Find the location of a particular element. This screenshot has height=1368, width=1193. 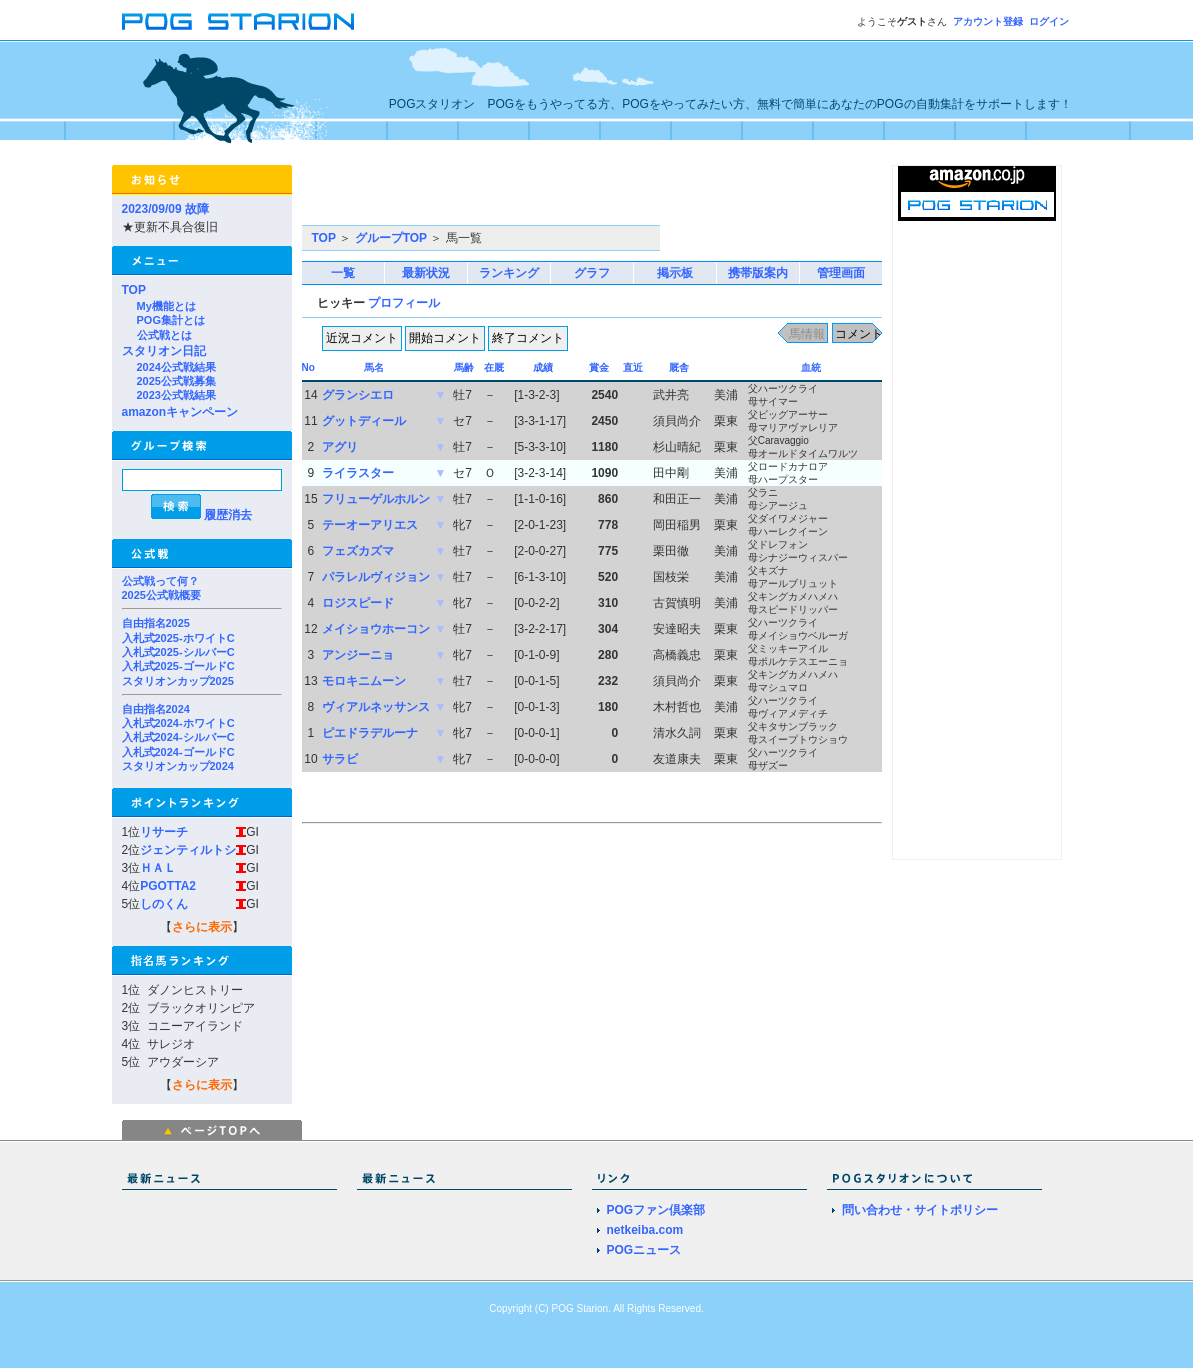

公式戦とは is located at coordinates (164, 335).